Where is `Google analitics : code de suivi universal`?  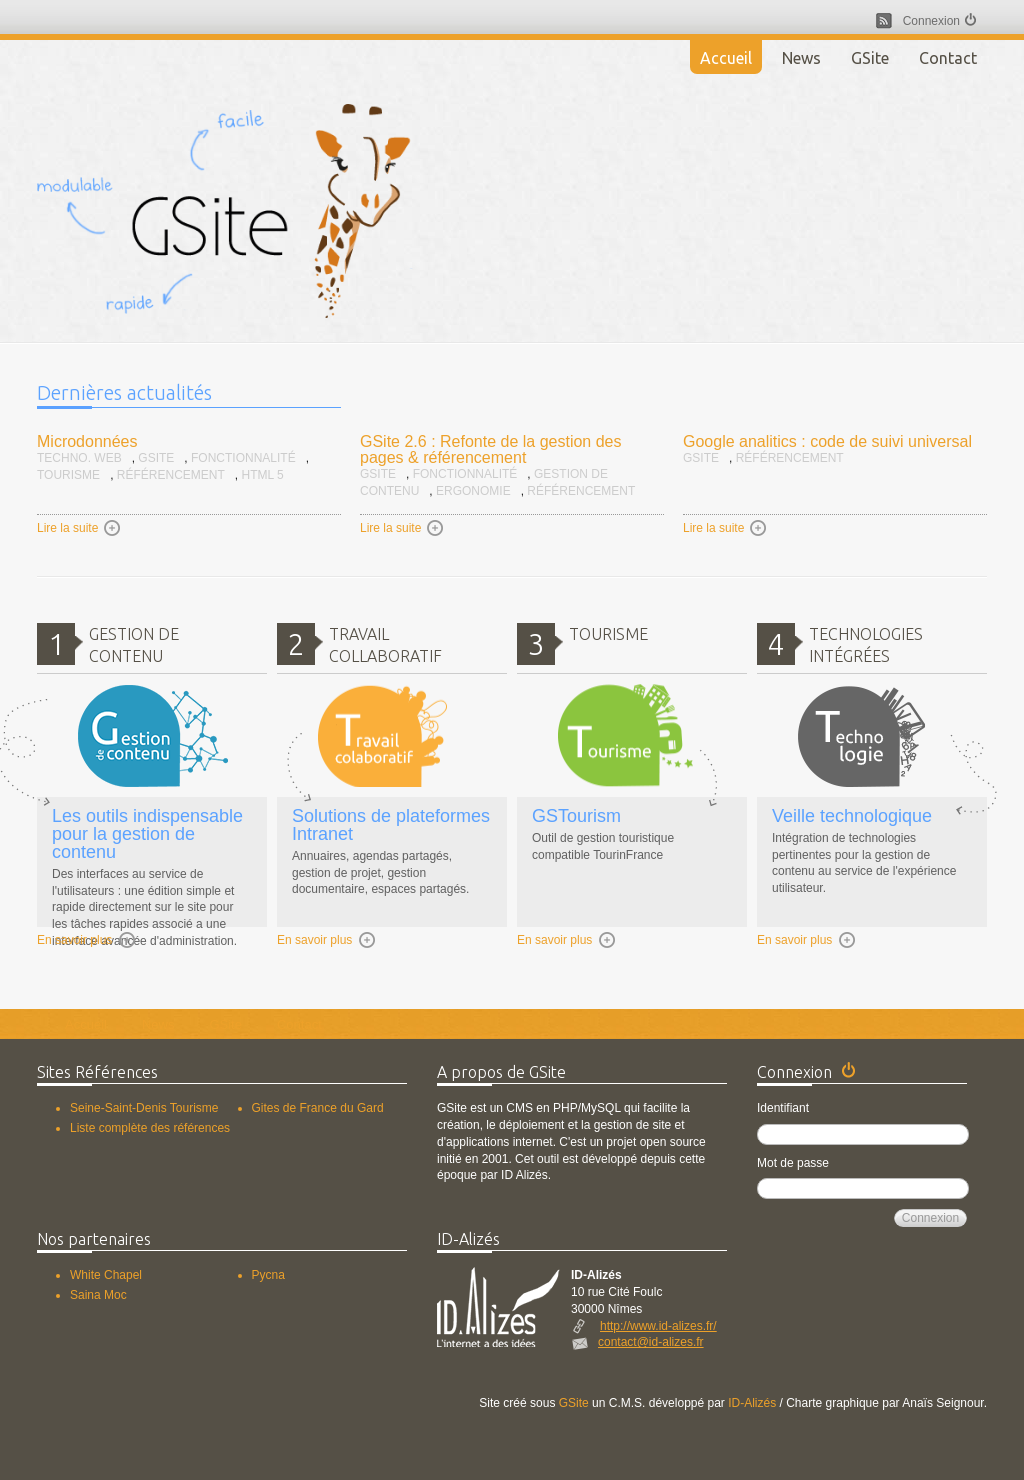 Google analitics : code de suivi universal is located at coordinates (827, 441).